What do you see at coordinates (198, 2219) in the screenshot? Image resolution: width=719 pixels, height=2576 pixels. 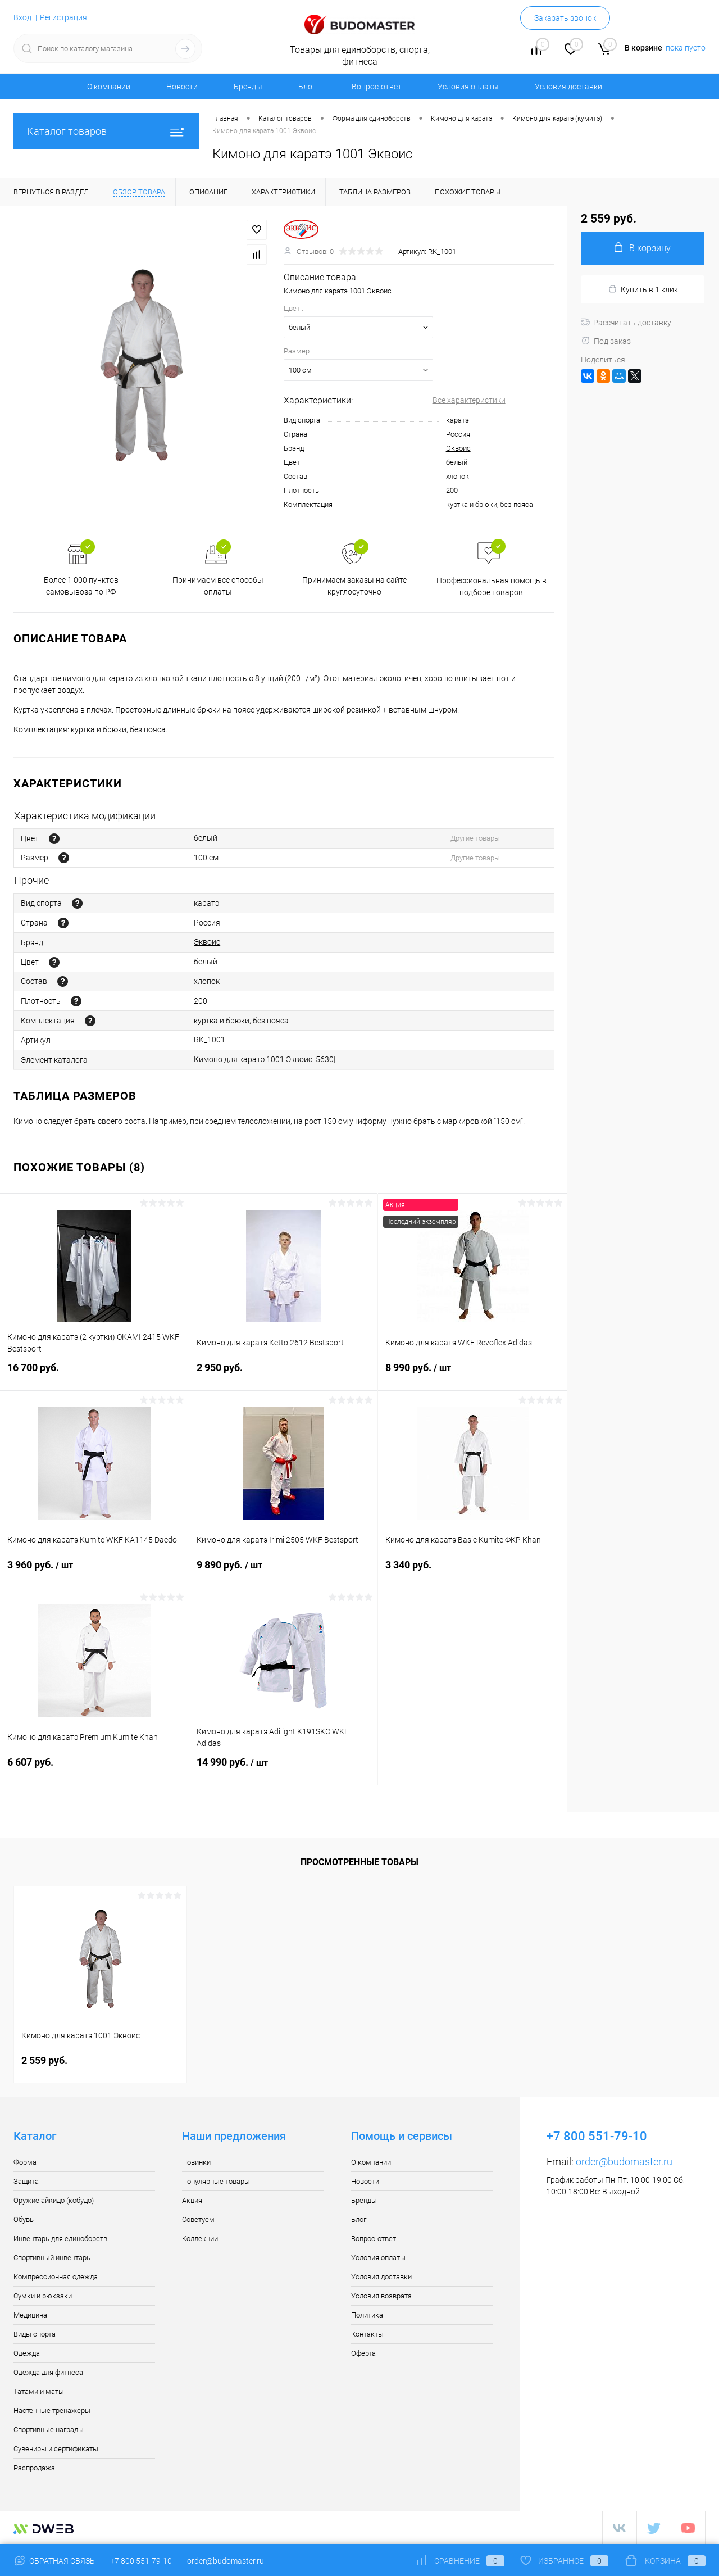 I see `Советуем` at bounding box center [198, 2219].